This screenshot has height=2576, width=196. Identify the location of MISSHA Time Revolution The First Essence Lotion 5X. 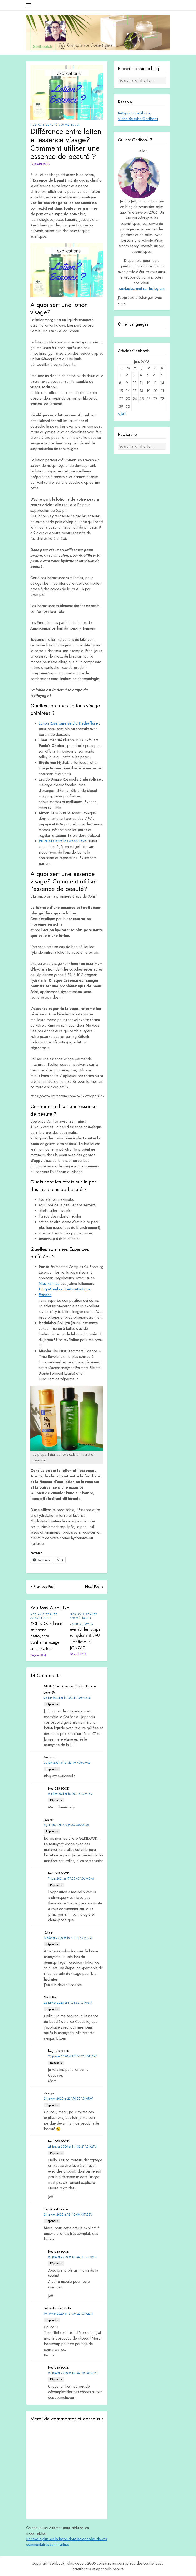
(70, 1689).